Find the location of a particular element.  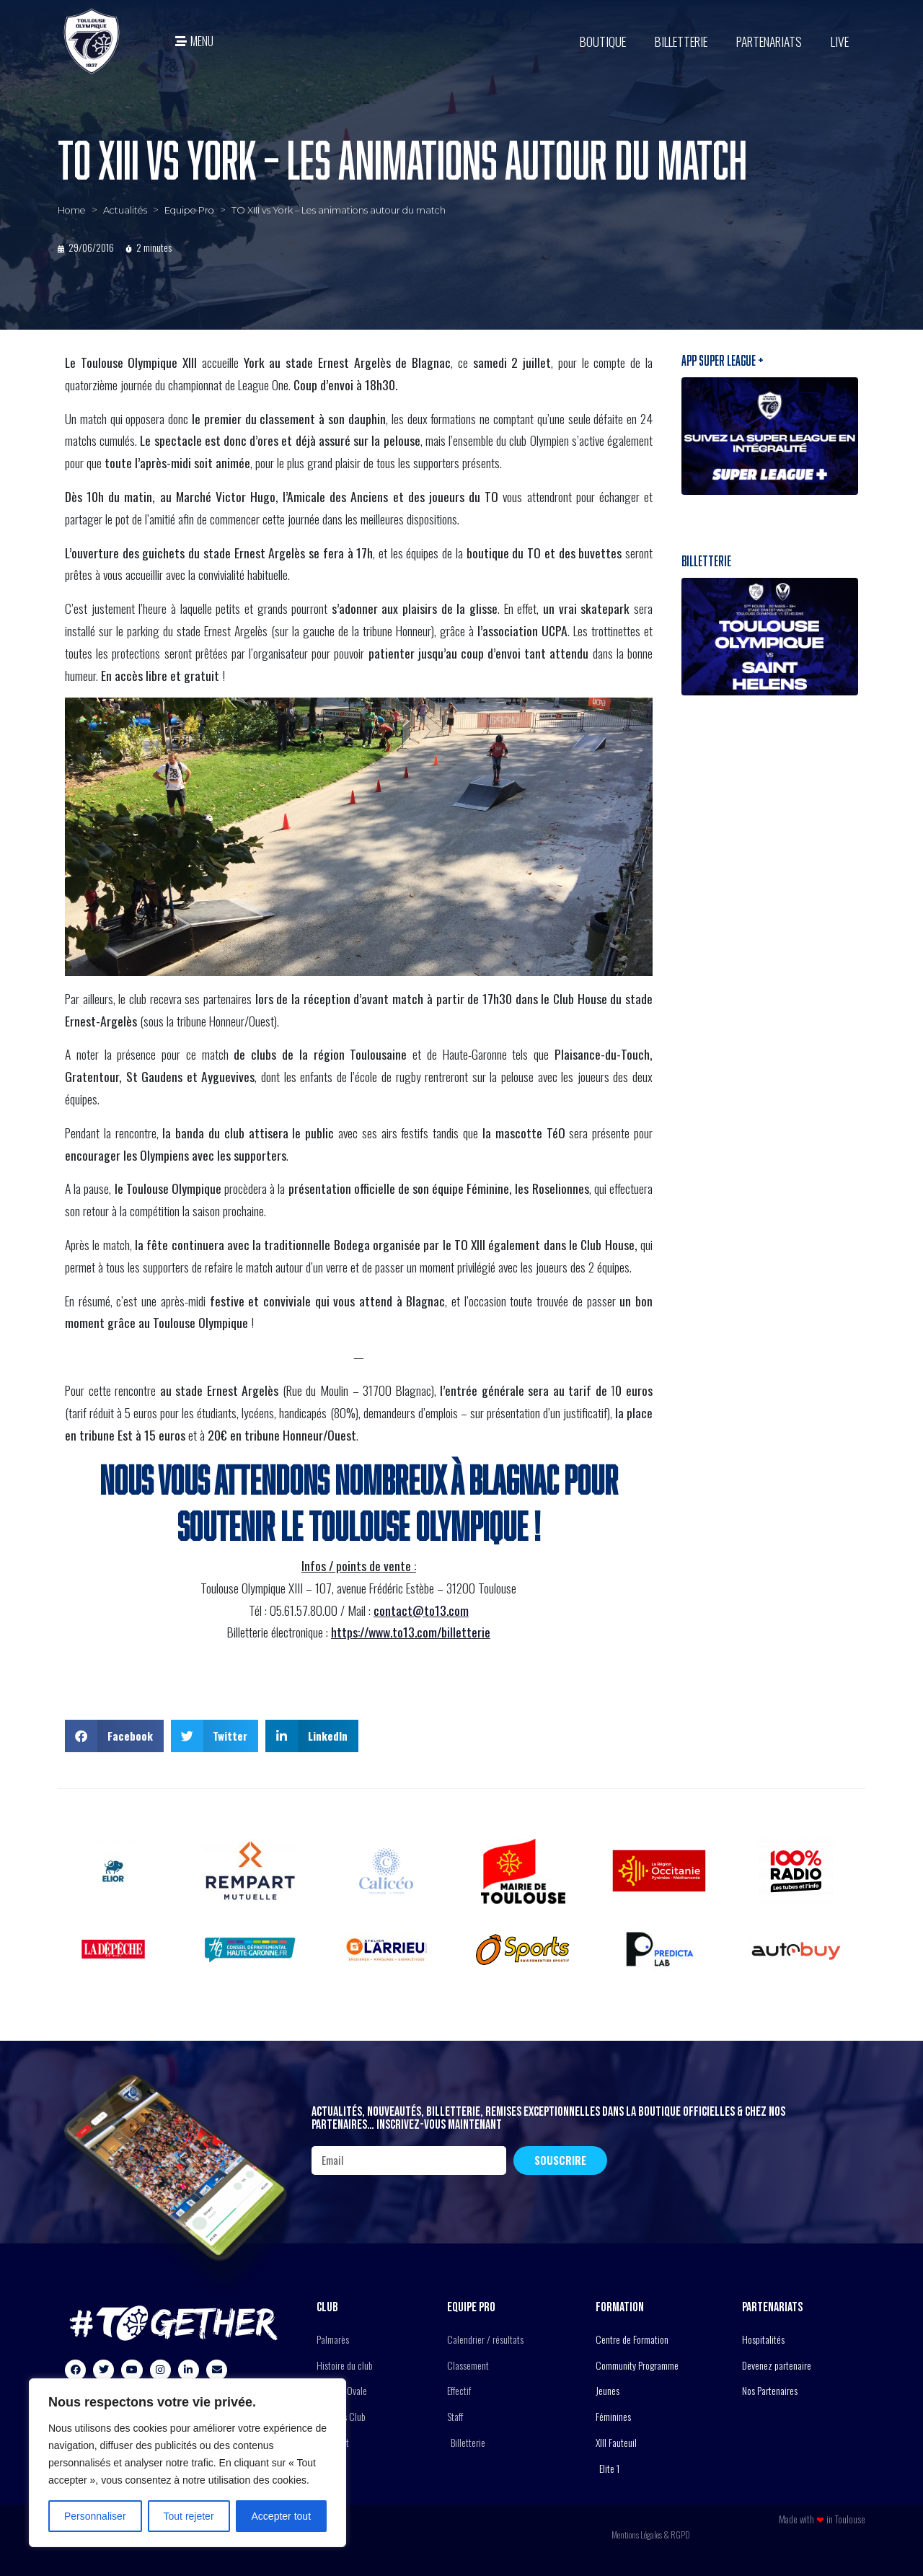

Partenariats is located at coordinates (769, 41).